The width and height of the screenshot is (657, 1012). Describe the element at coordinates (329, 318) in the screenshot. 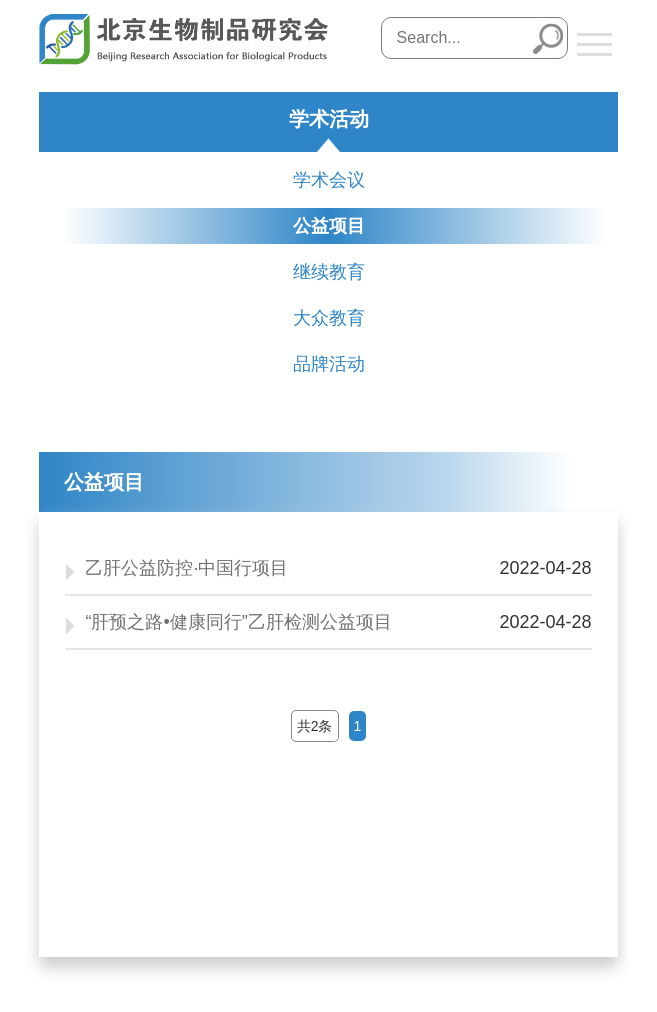

I see `大众教育` at that location.